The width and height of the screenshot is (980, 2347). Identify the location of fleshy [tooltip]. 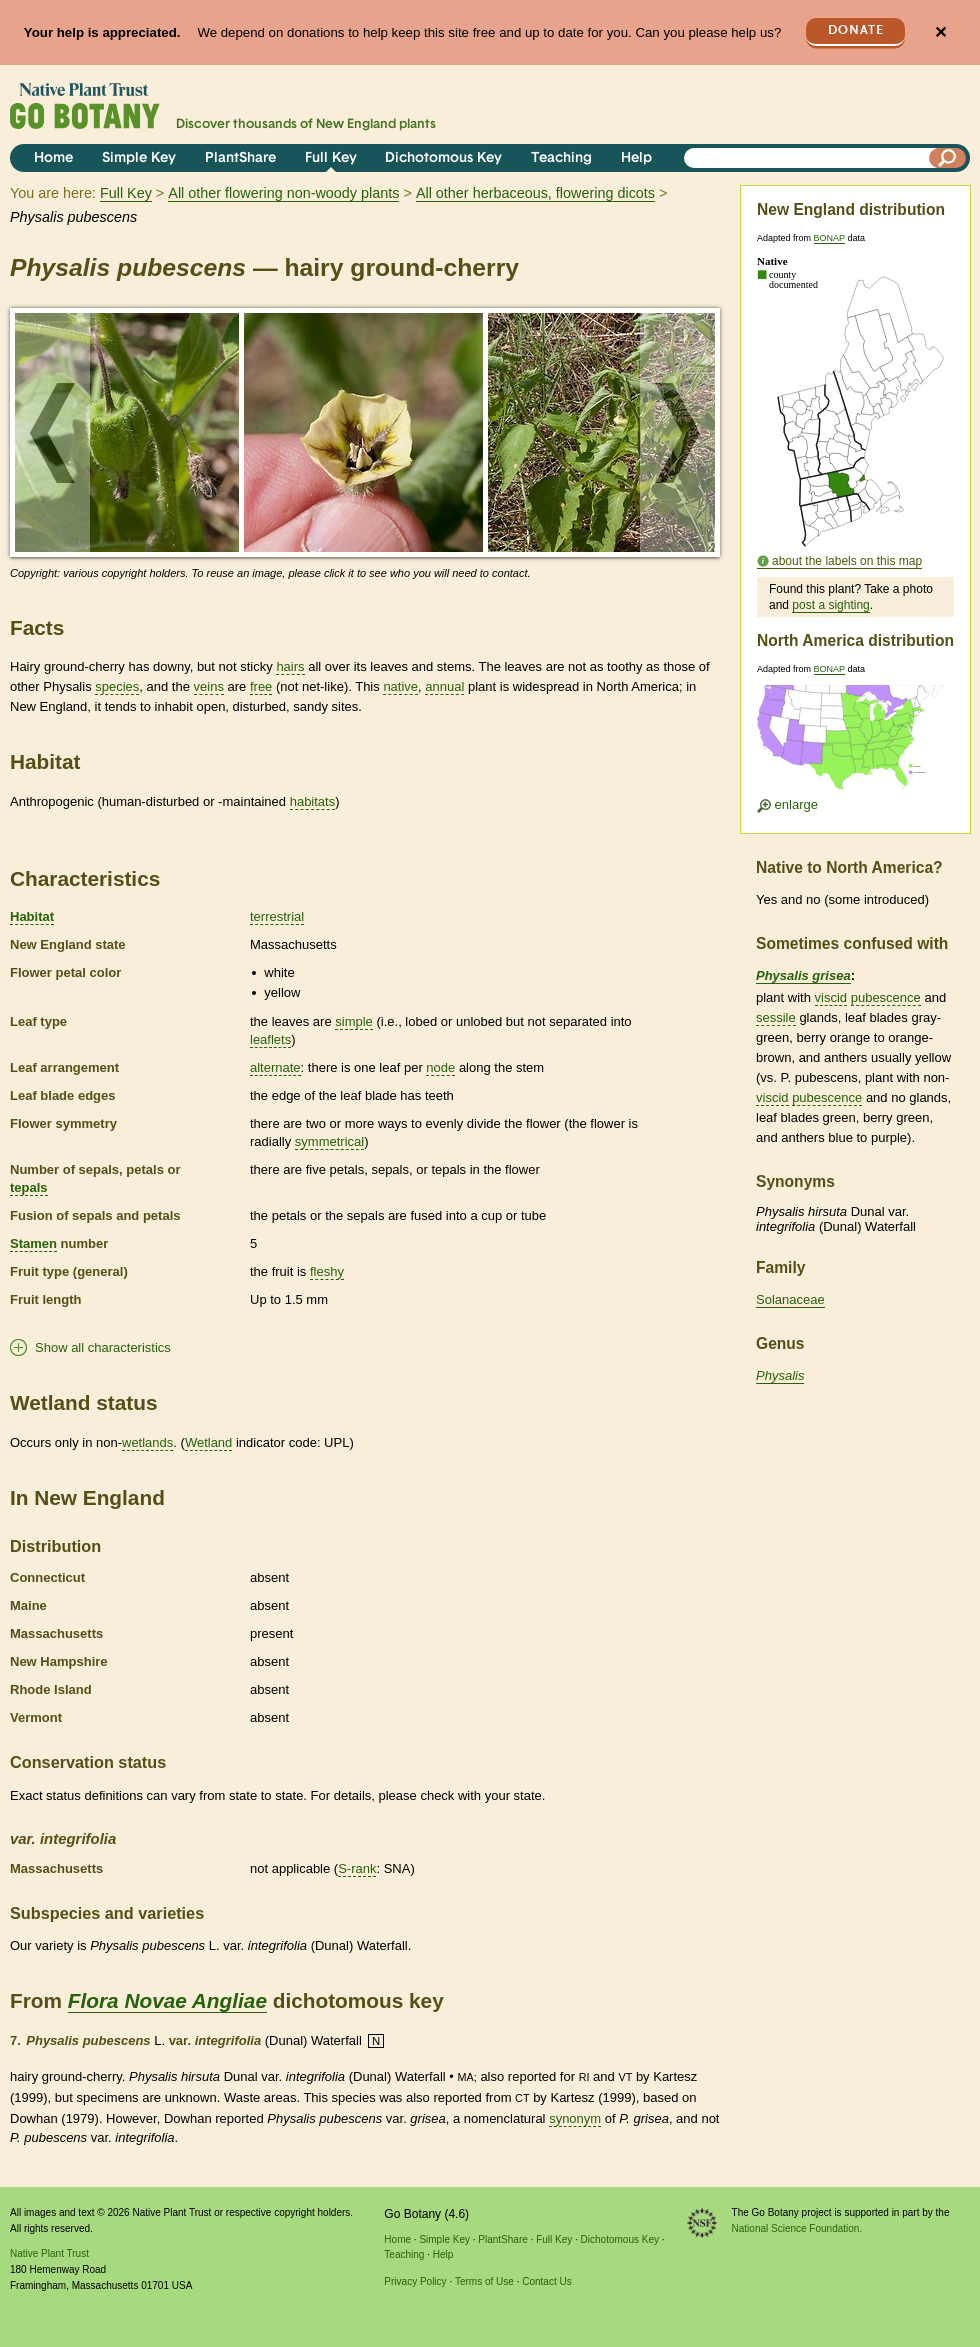
(327, 1271).